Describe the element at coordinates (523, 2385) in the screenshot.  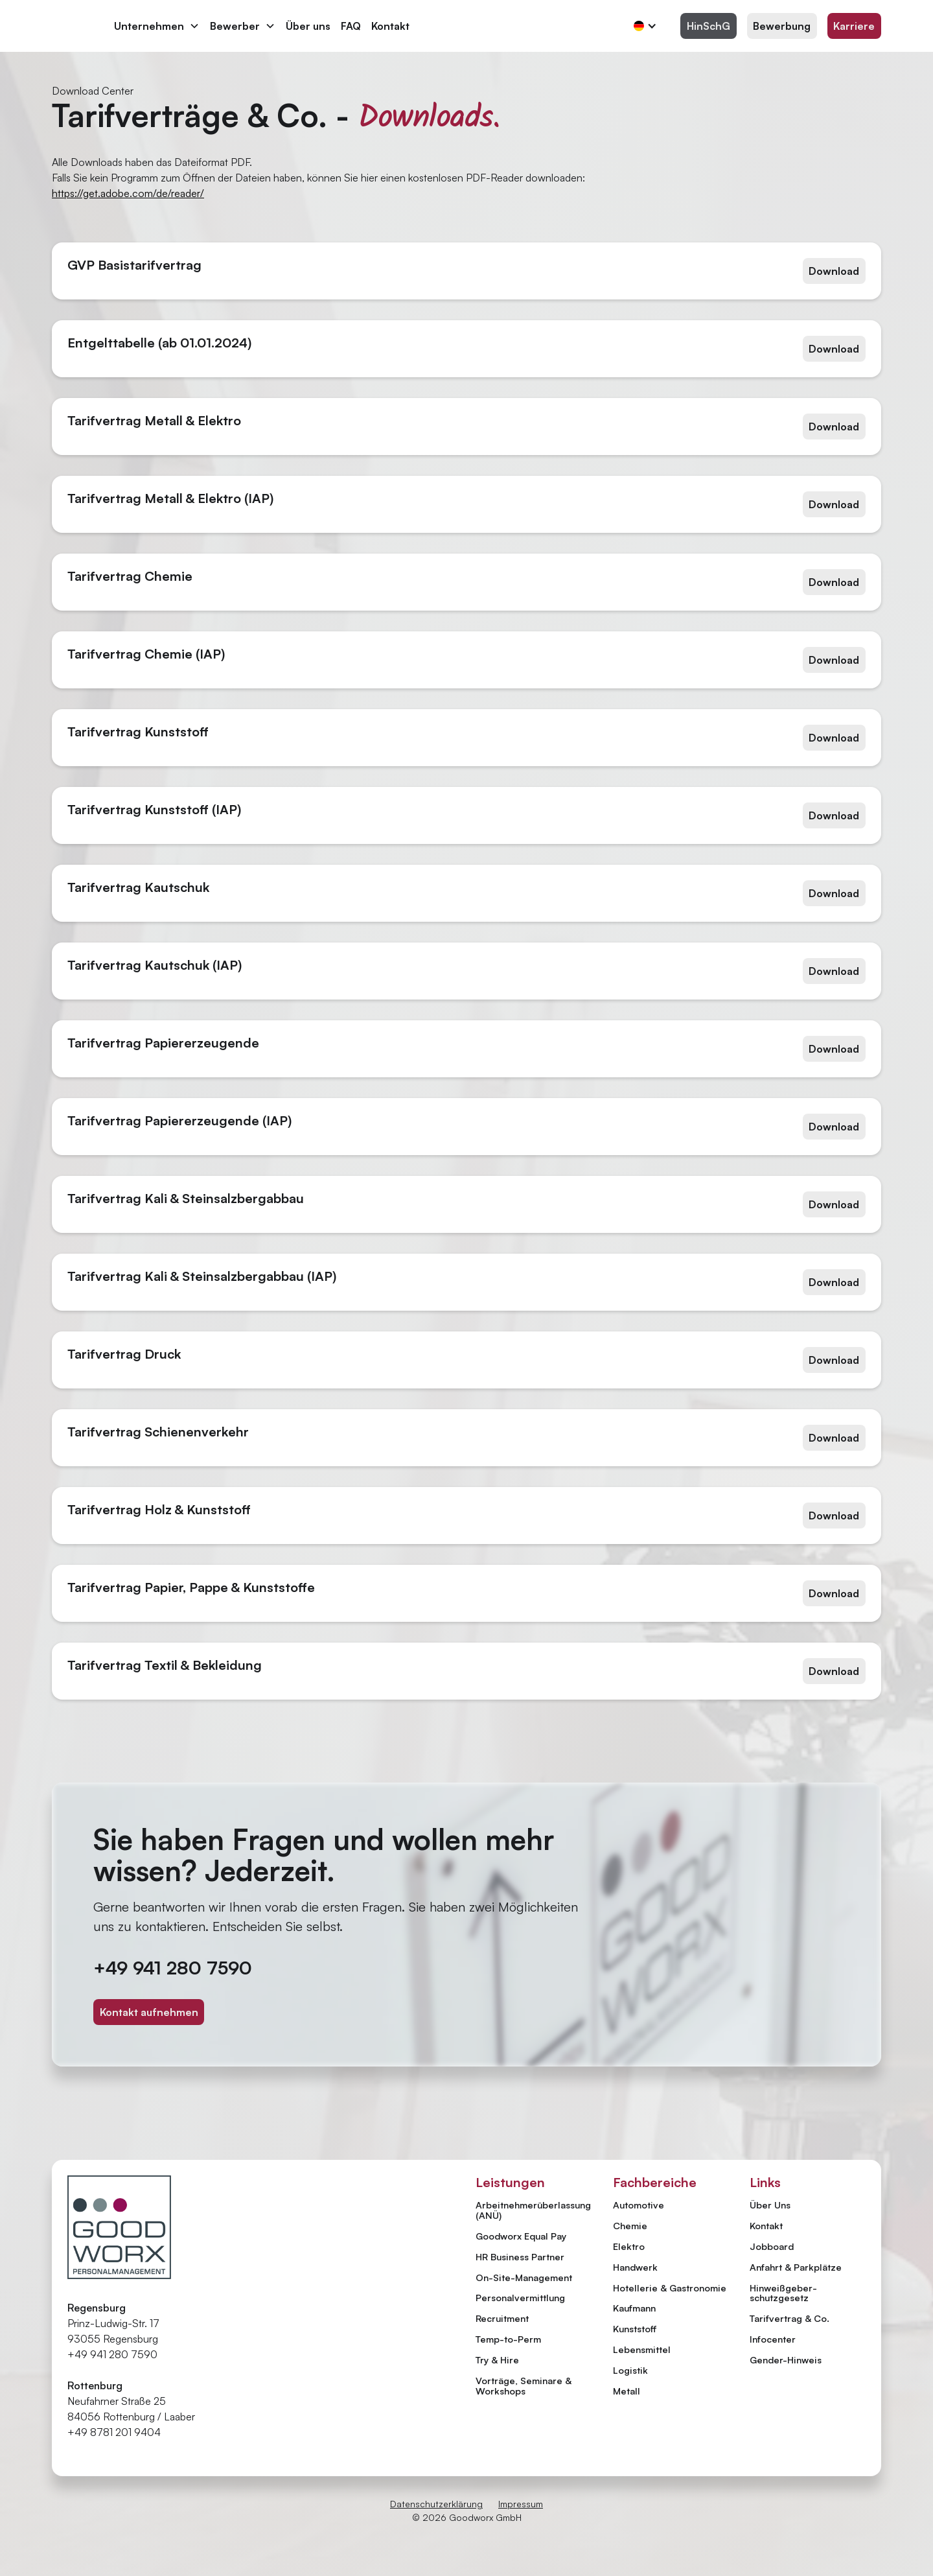
I see `Vorträge, Seminare & Workshops` at that location.